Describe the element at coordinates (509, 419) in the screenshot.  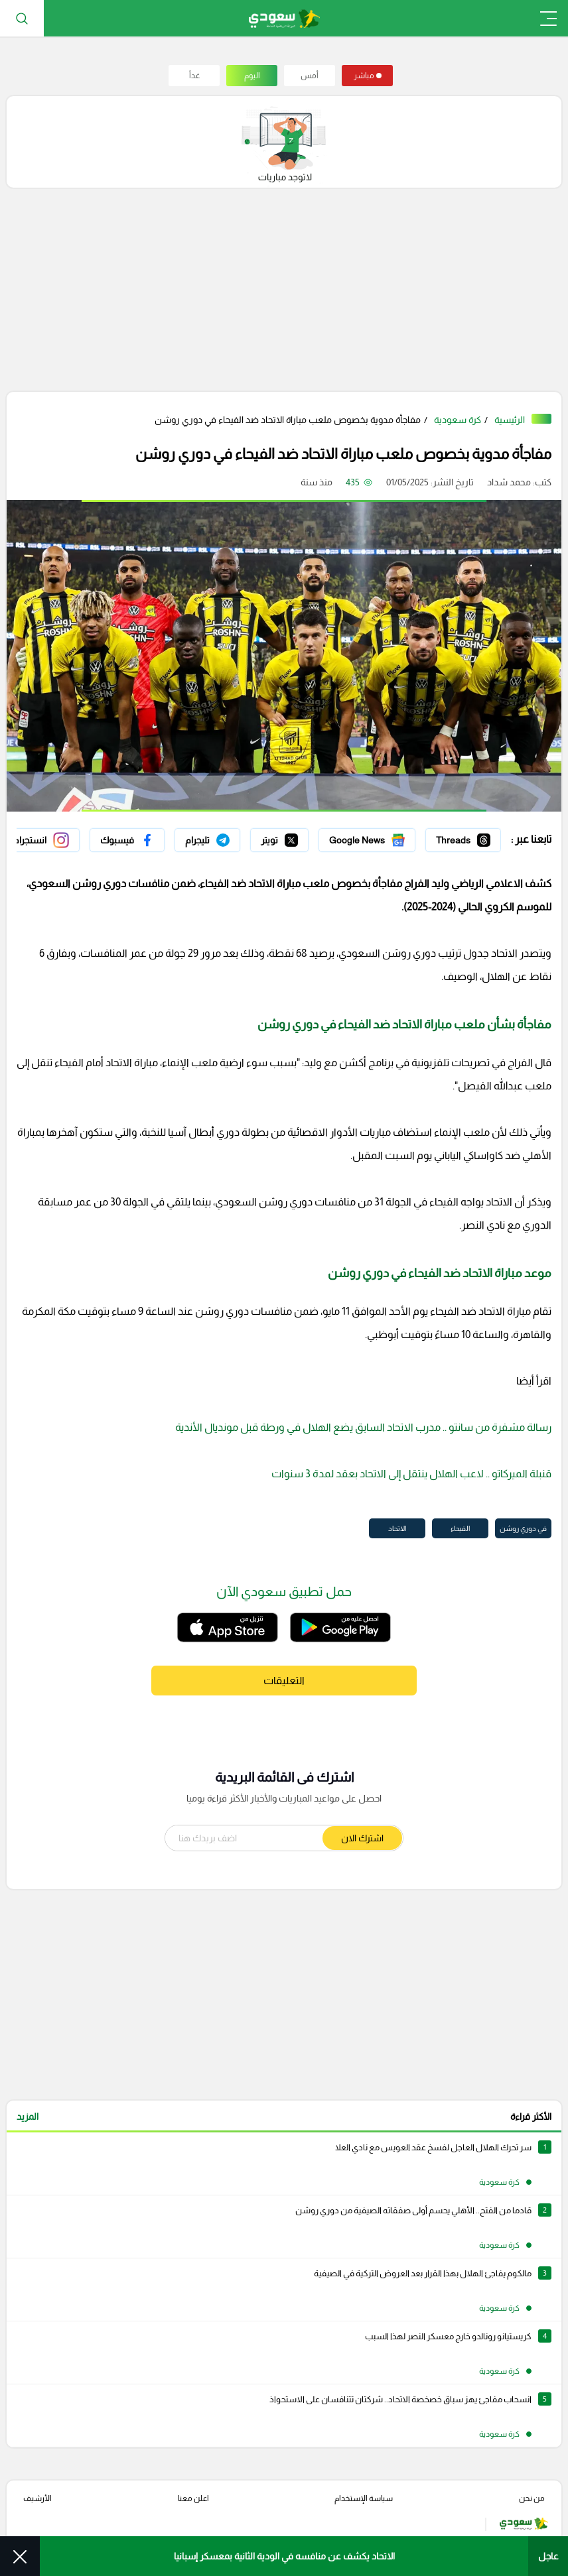
I see `الرئيسية` at that location.